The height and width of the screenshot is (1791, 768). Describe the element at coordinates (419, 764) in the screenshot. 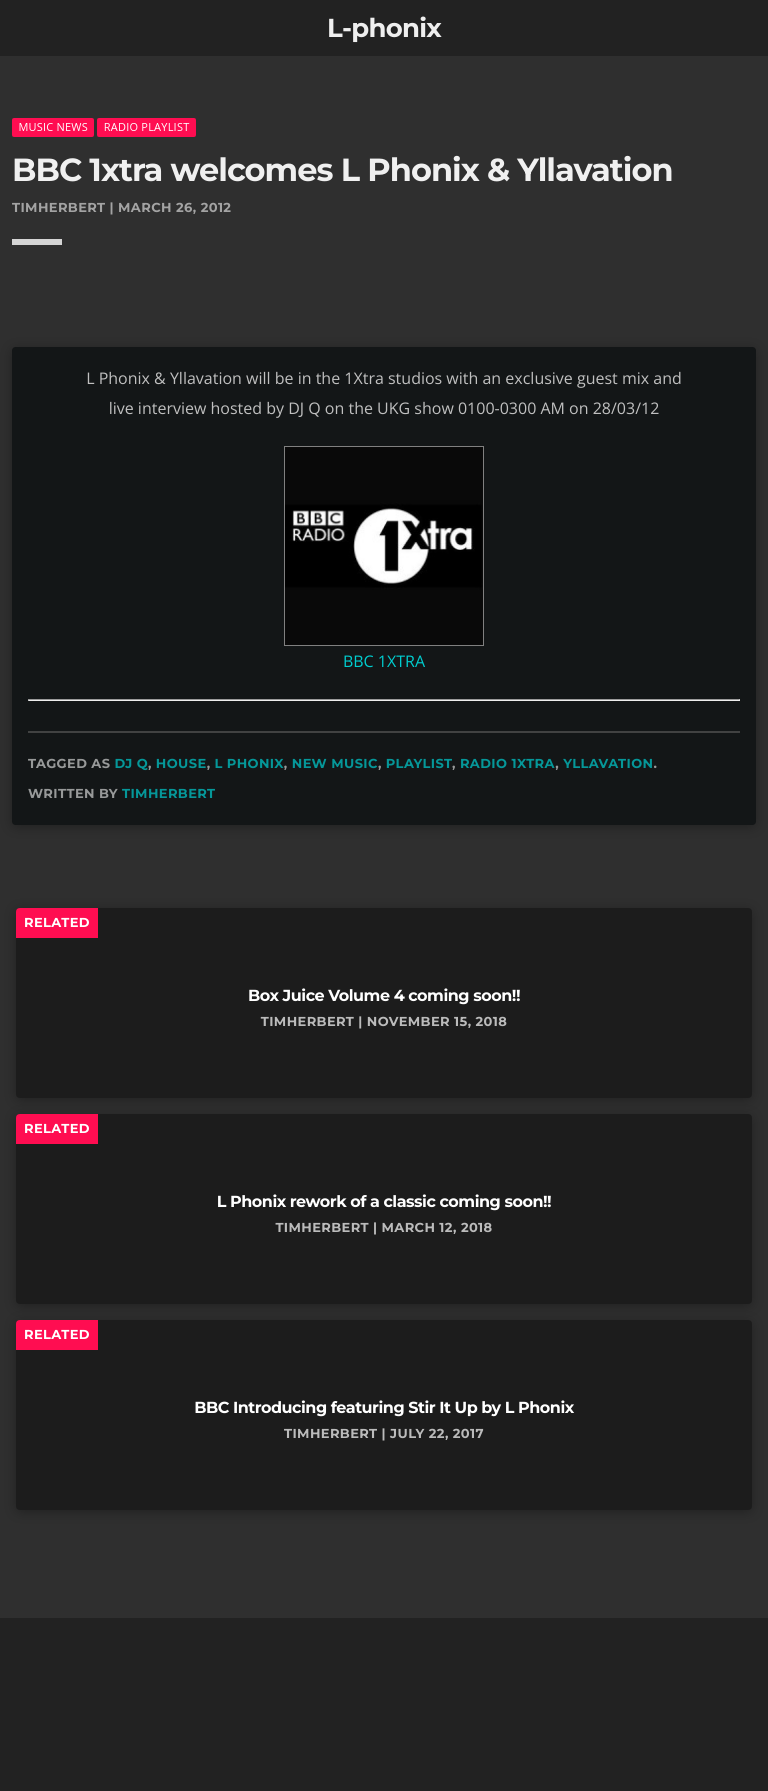

I see `playlist` at that location.